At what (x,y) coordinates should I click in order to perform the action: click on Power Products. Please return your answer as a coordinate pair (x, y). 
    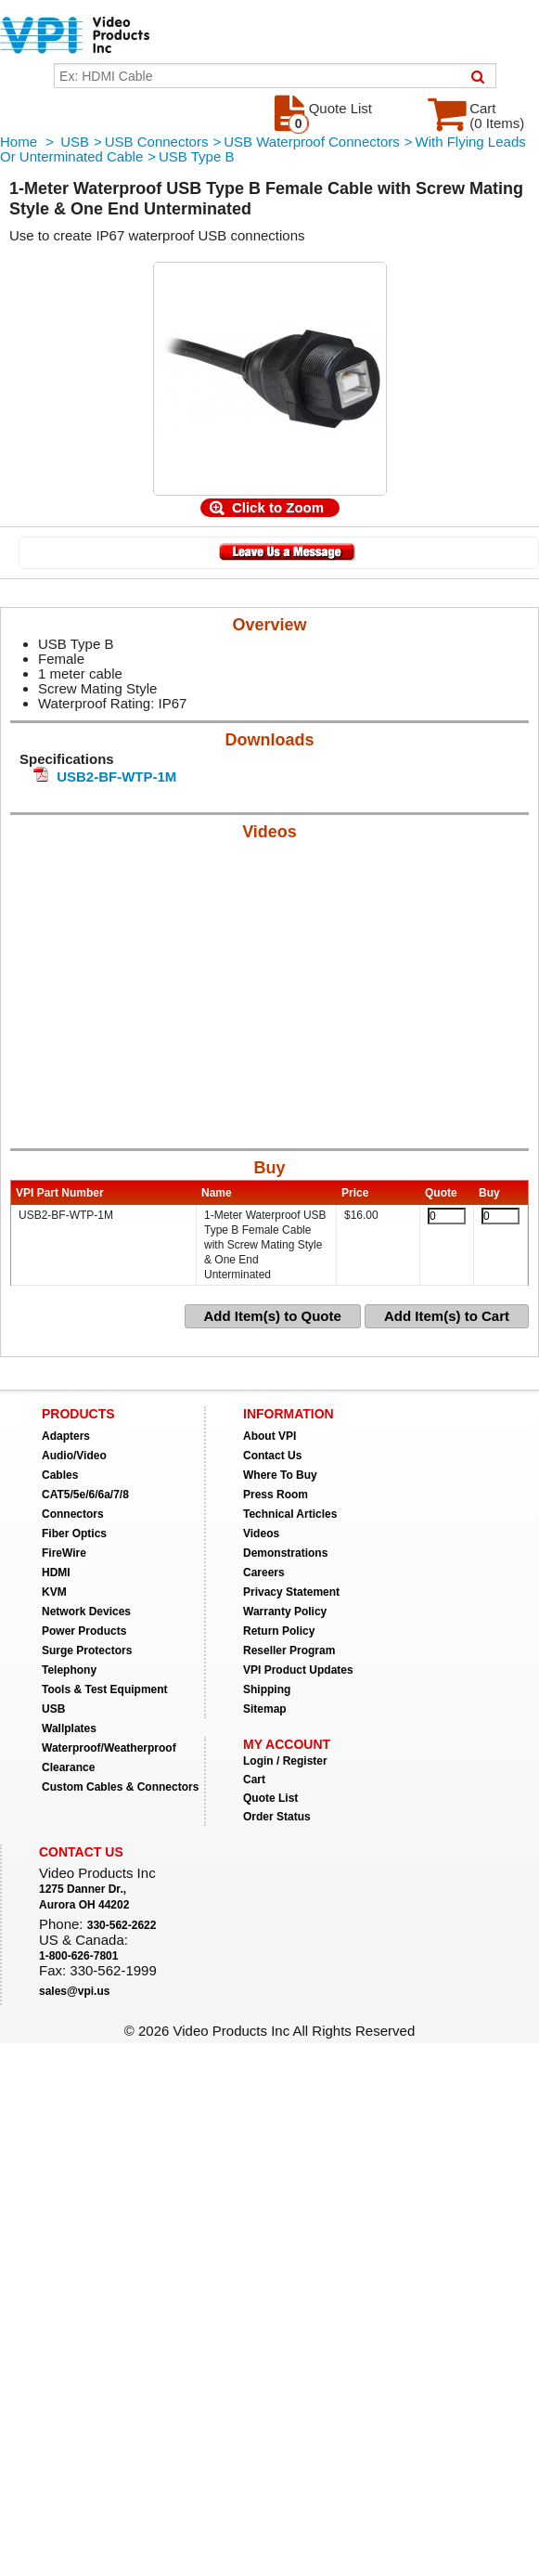
    Looking at the image, I should click on (84, 1631).